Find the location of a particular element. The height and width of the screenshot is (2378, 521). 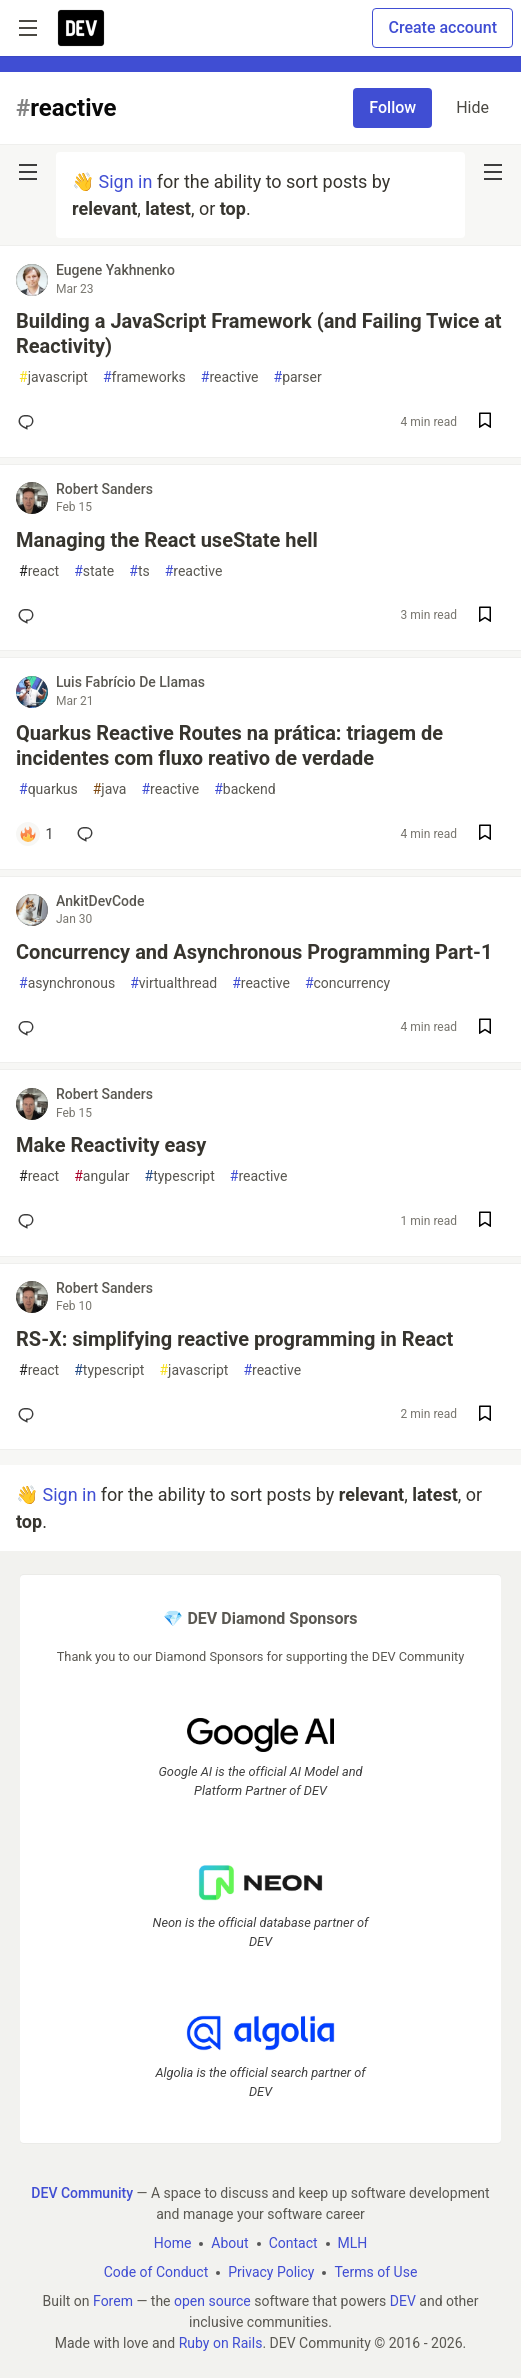

Code of Conduct is located at coordinates (156, 2272).